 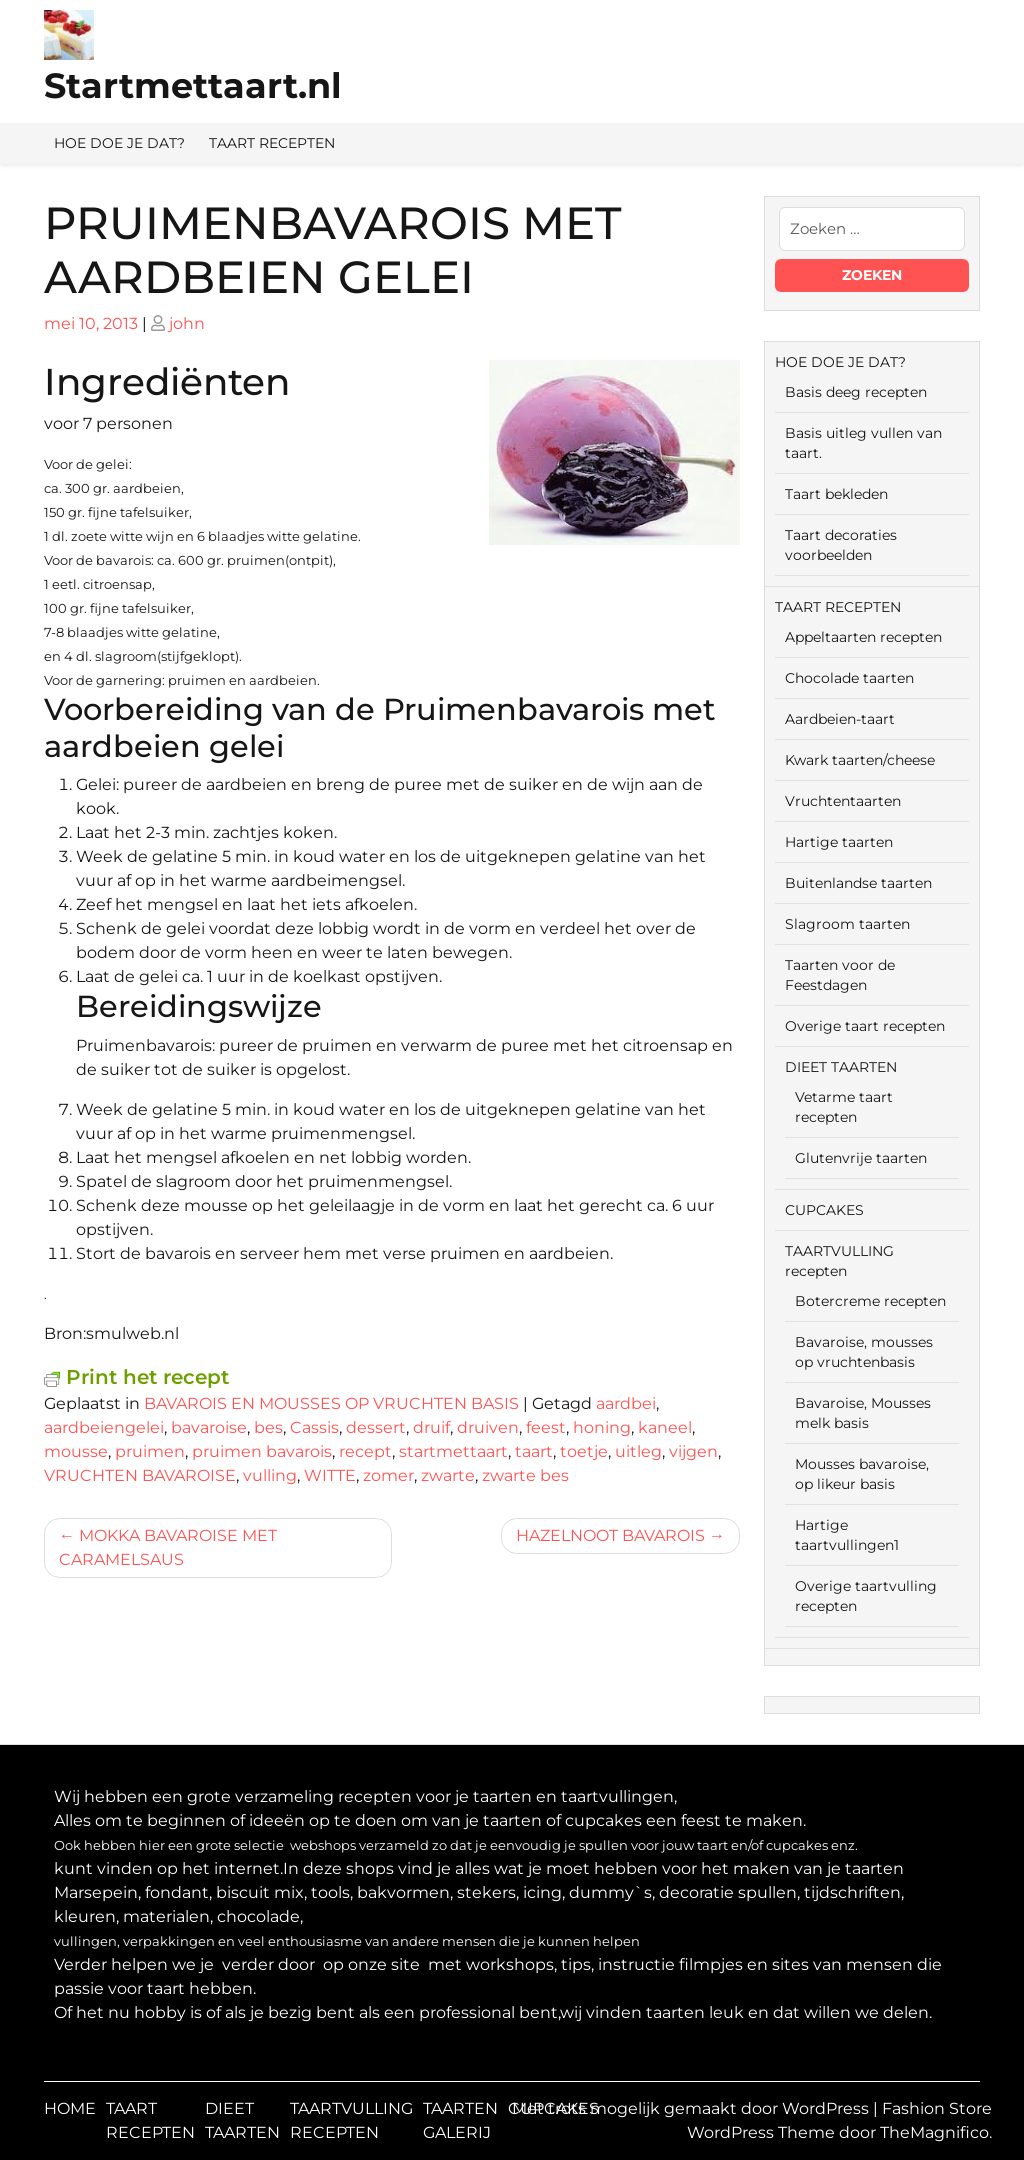 What do you see at coordinates (858, 883) in the screenshot?
I see `Buitenlandse taarten` at bounding box center [858, 883].